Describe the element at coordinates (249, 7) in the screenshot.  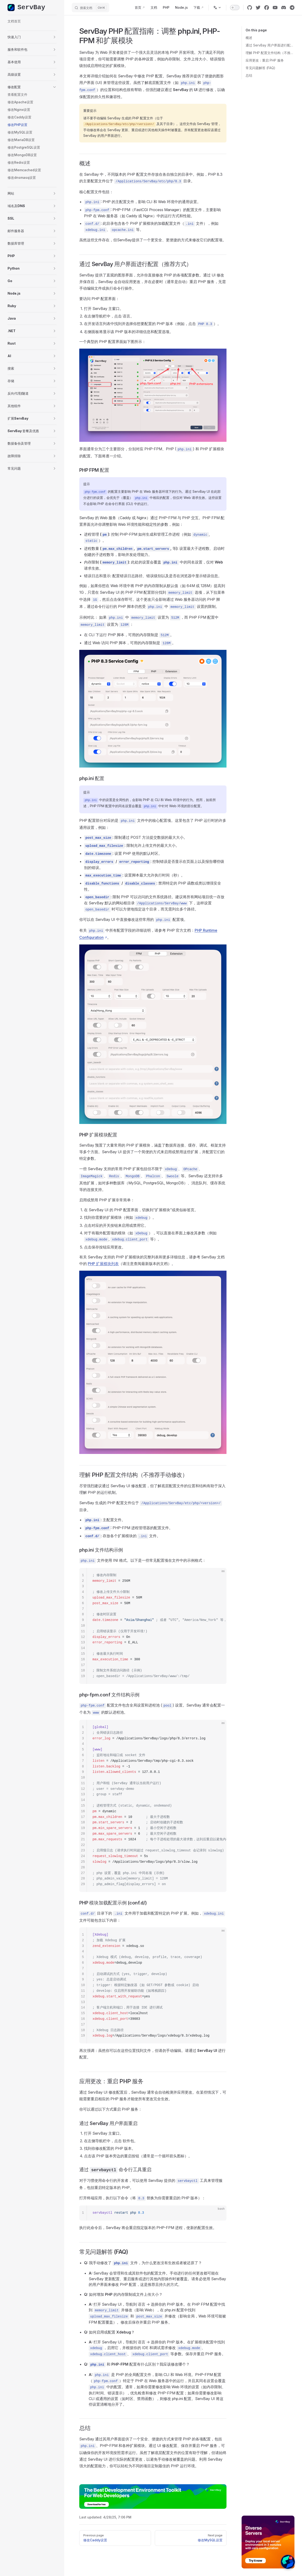
I see `[github]` at that location.